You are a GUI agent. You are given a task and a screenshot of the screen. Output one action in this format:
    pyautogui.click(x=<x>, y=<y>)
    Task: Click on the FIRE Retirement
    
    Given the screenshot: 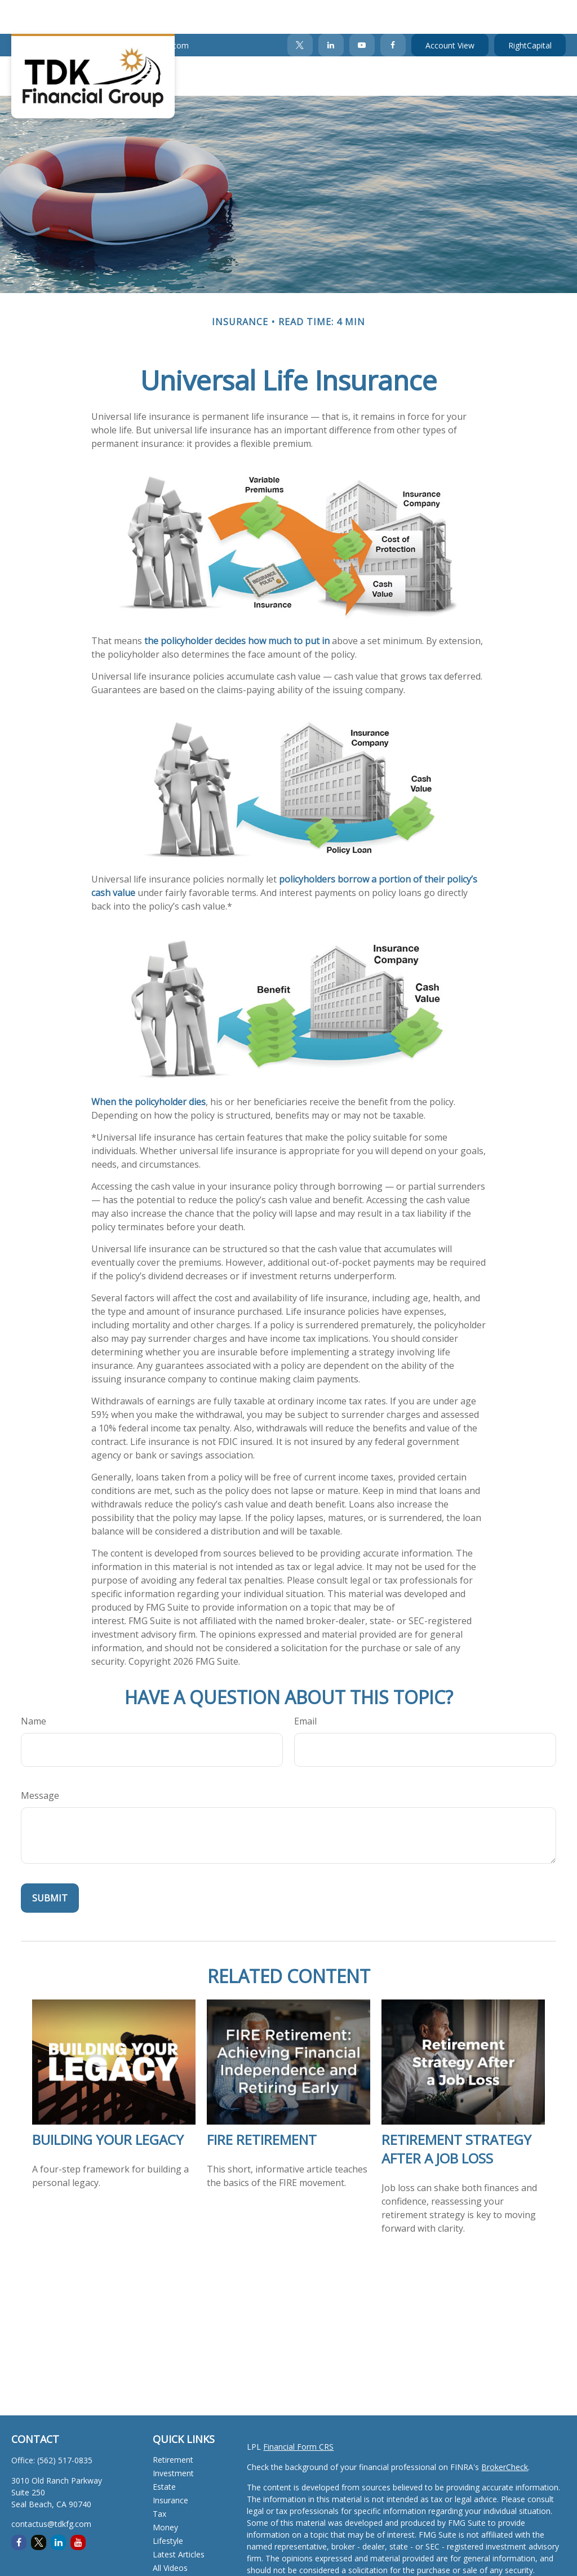 What is the action you would take?
    pyautogui.click(x=262, y=2105)
    